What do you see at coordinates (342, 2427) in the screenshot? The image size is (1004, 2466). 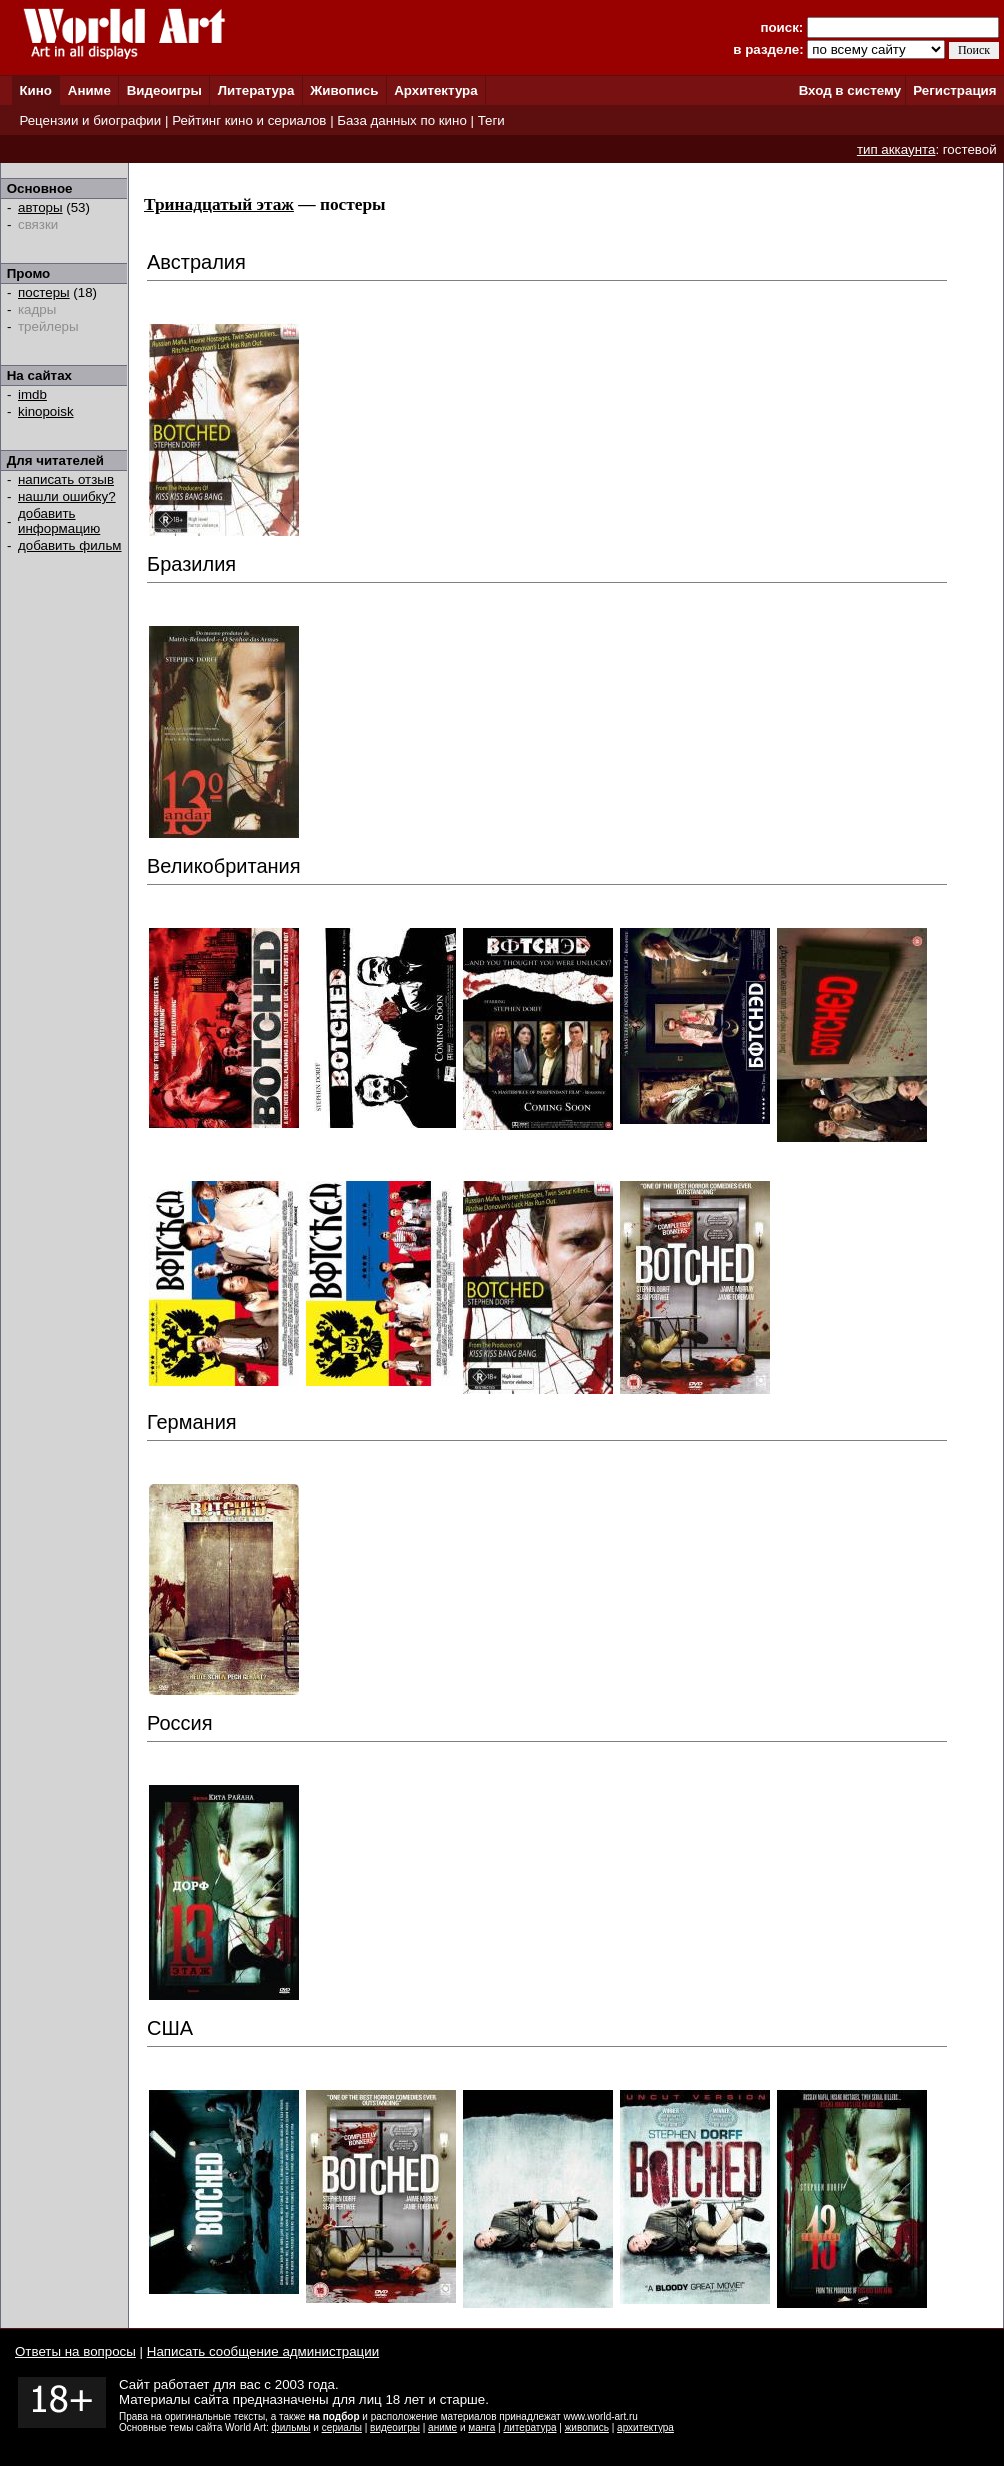 I see `сериалы` at bounding box center [342, 2427].